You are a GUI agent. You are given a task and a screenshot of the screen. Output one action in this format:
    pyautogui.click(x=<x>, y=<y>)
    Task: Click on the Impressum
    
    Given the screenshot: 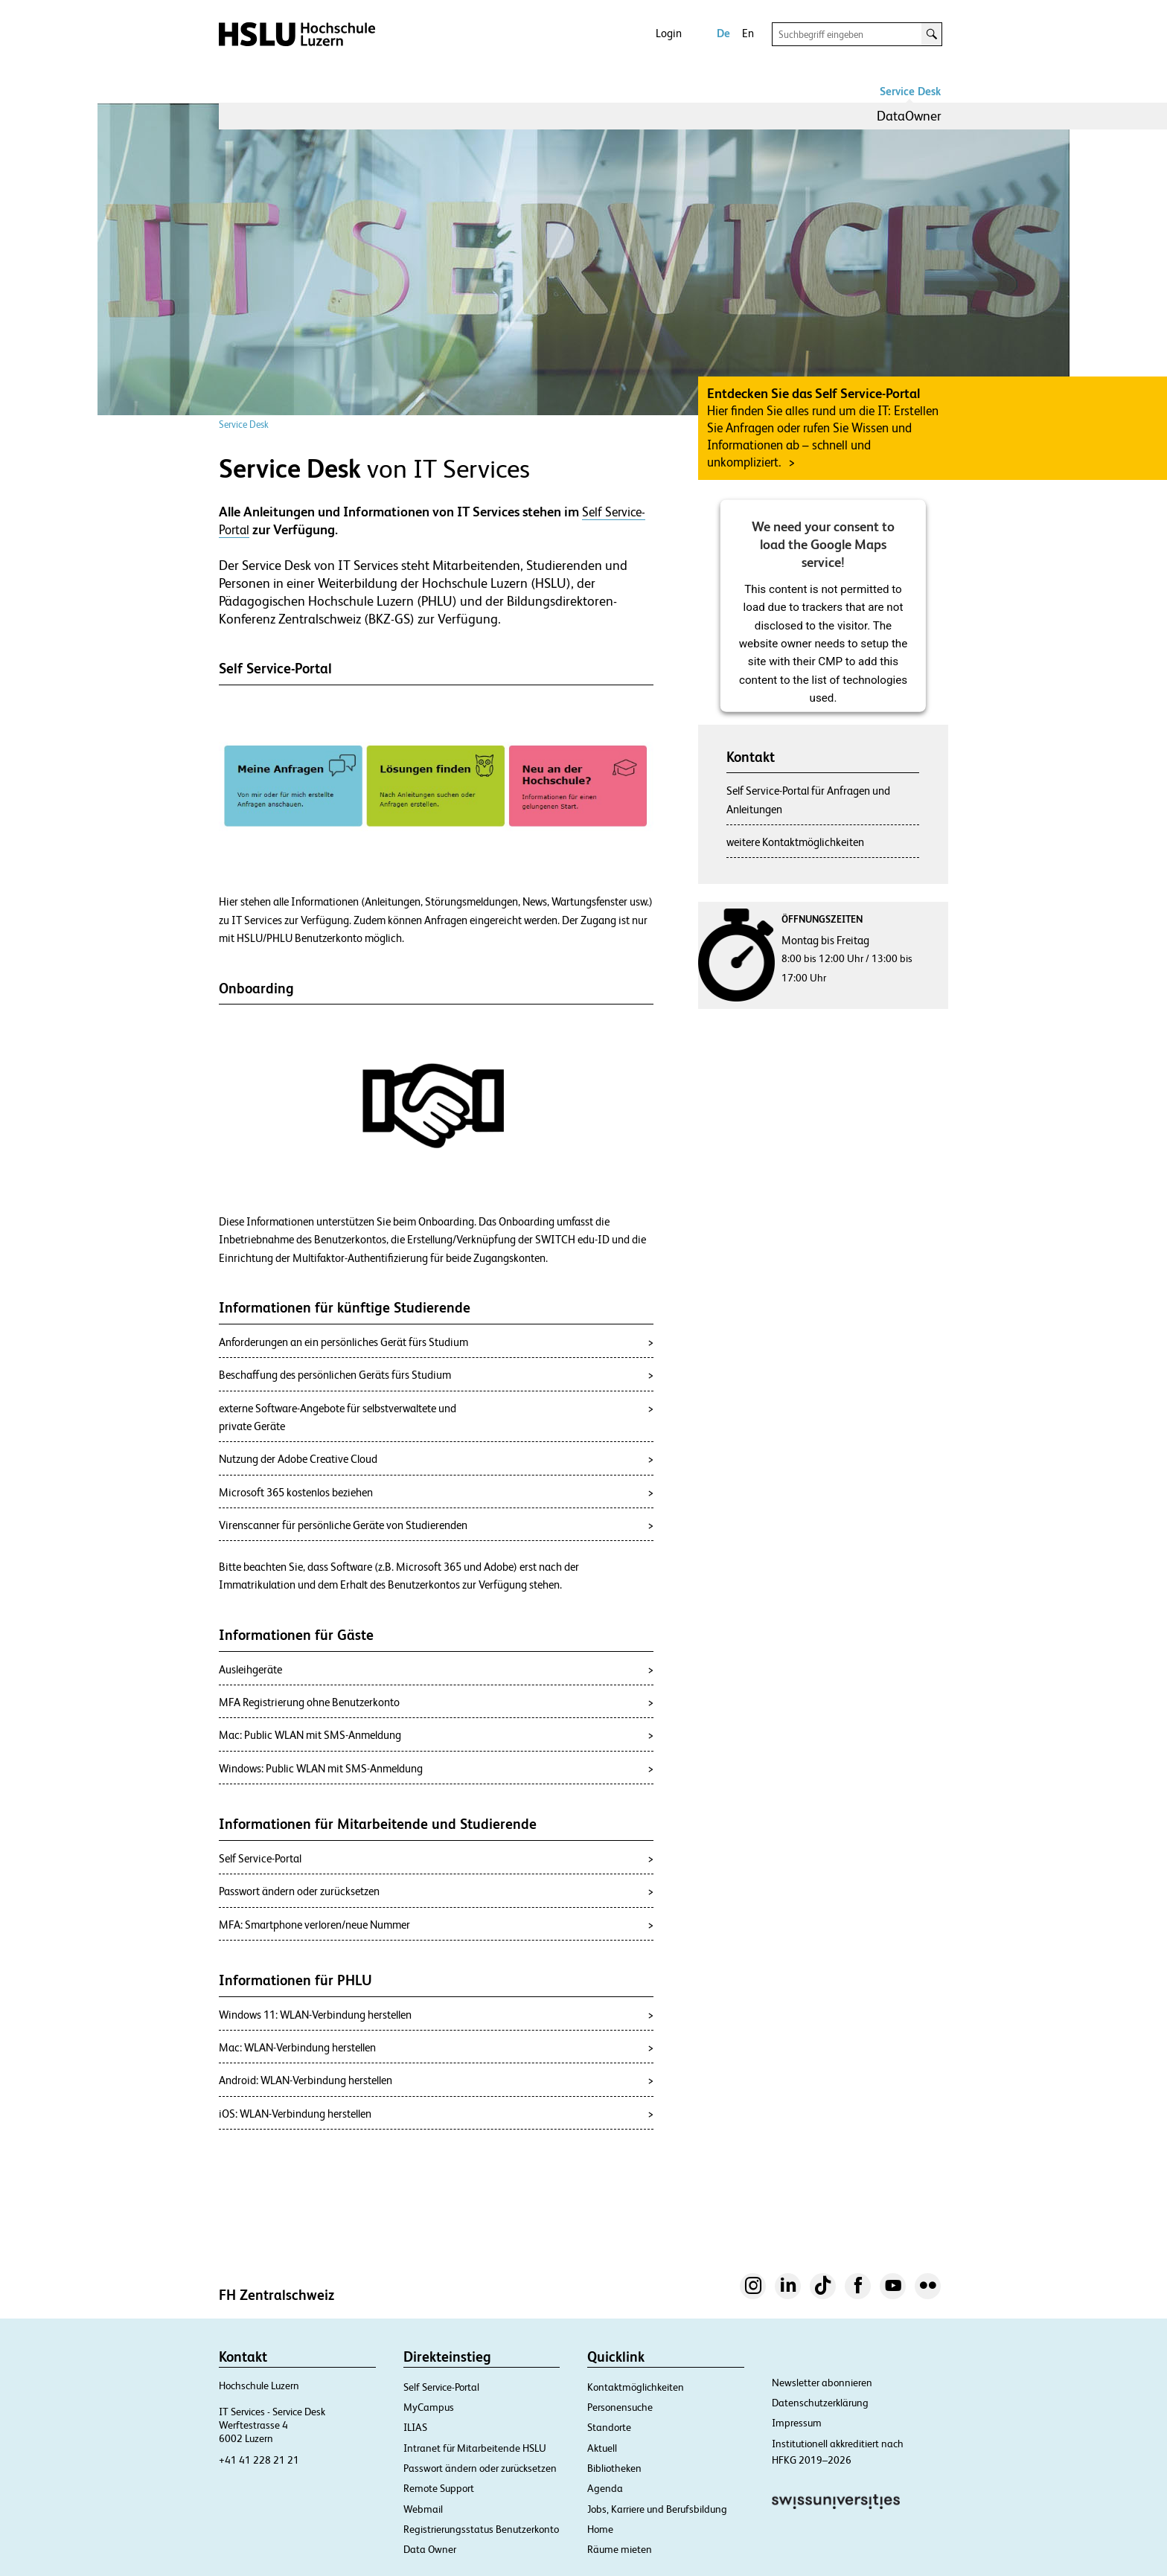 What is the action you would take?
    pyautogui.click(x=797, y=2423)
    